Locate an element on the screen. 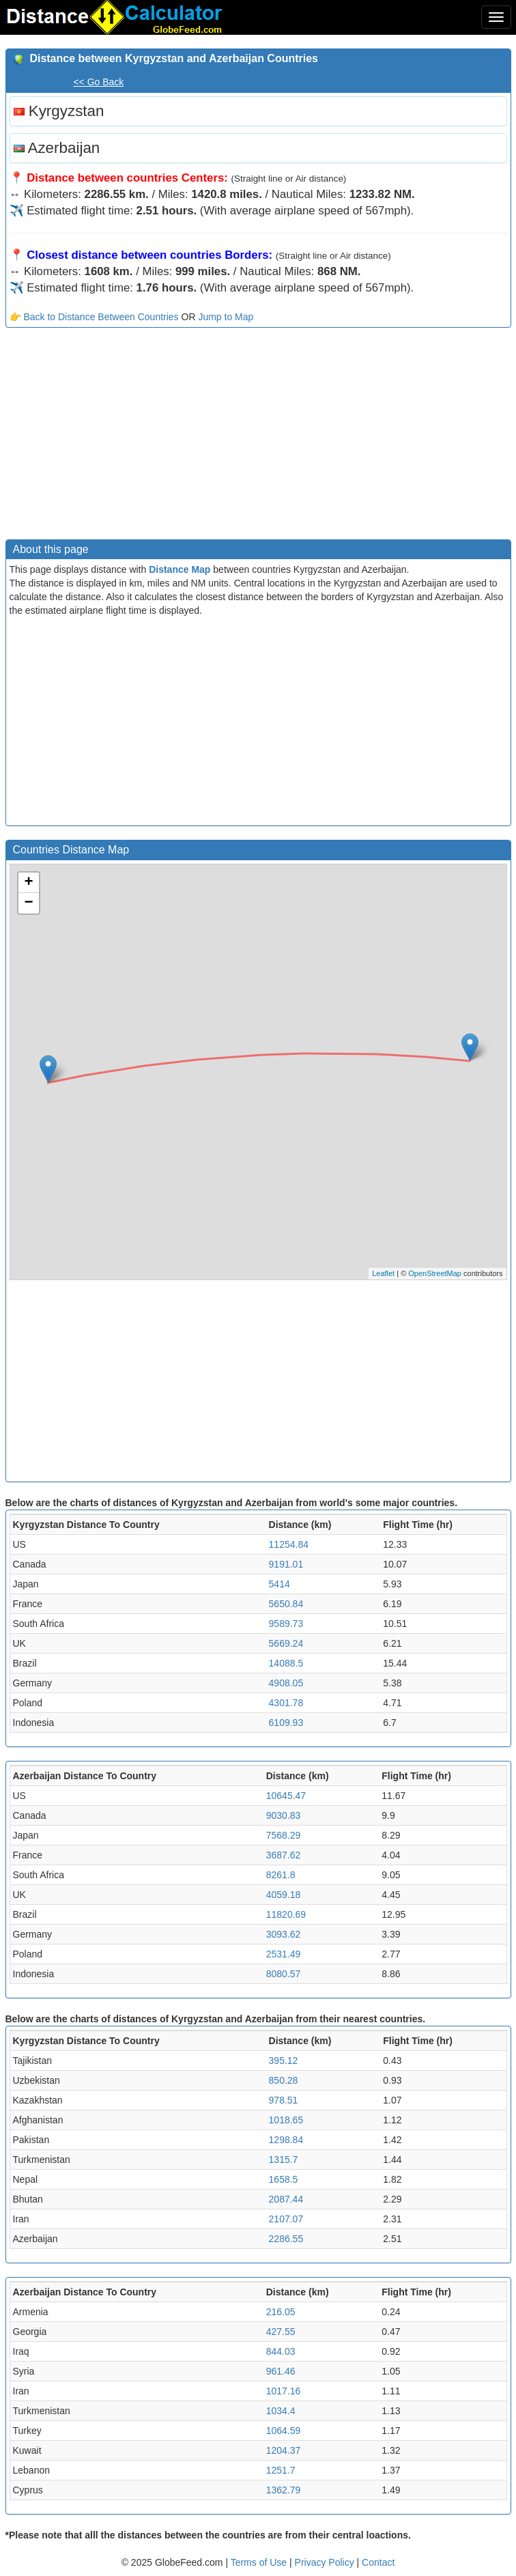 This screenshot has width=516, height=2576. 10645.47 is located at coordinates (286, 1795).